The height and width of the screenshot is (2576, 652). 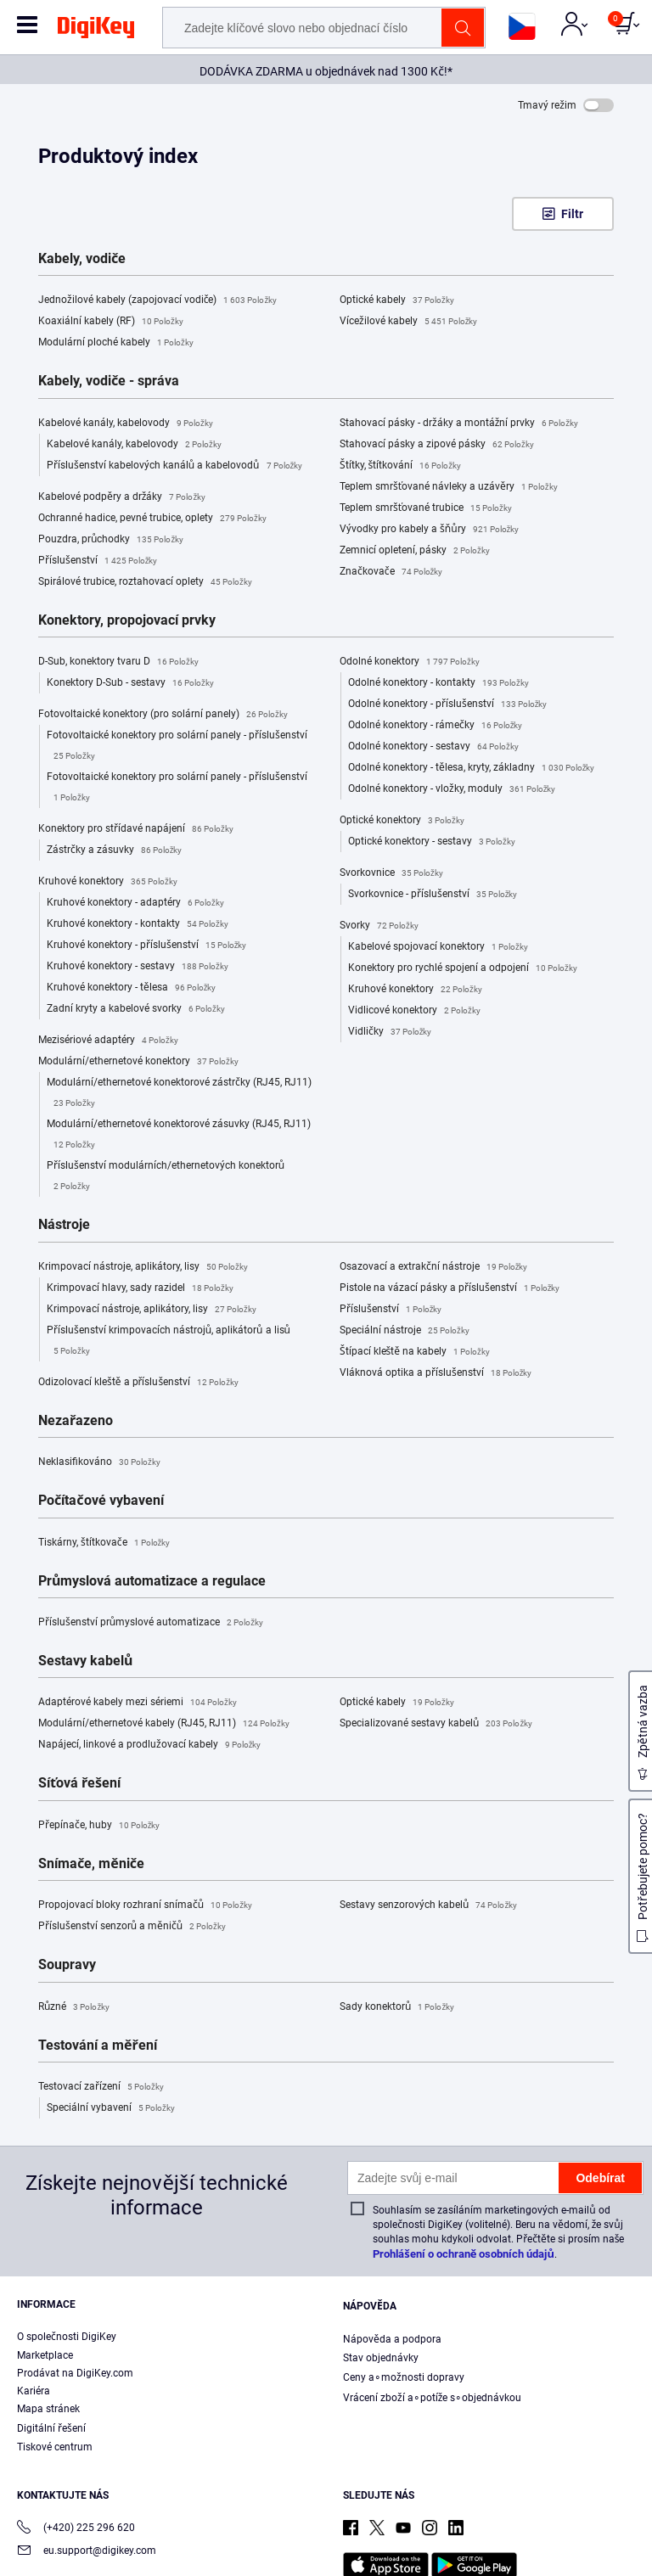 I want to click on Odolné konektory - tělesa, kryty, základny, so click(x=471, y=768).